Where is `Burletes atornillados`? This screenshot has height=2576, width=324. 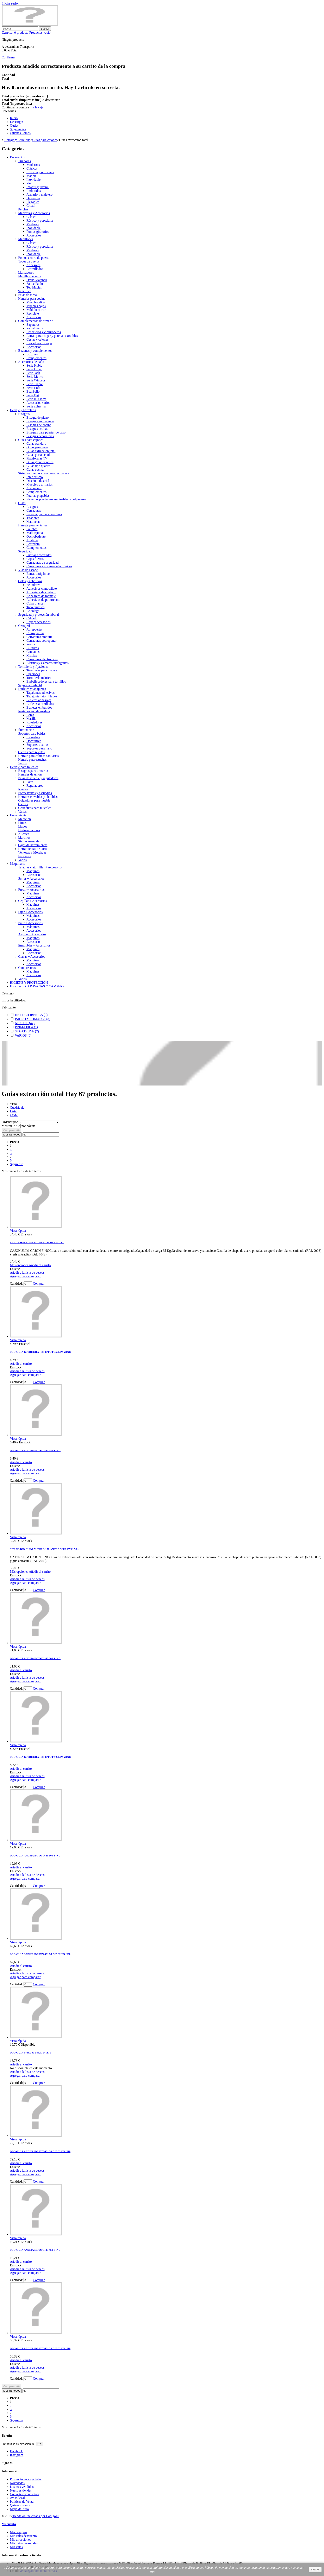 Burletes atornillados is located at coordinates (40, 703).